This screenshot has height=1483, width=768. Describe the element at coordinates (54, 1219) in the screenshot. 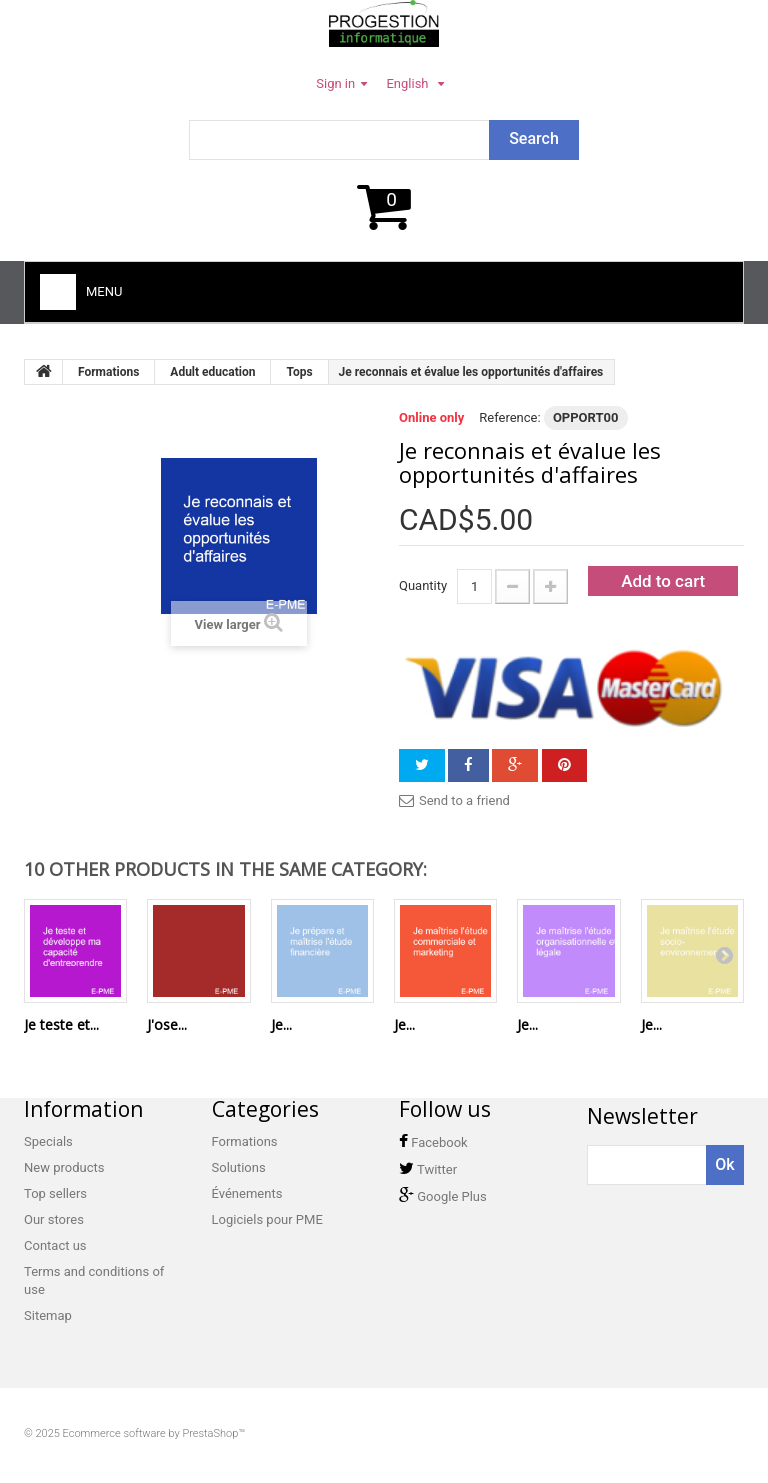

I see `Our stores` at that location.